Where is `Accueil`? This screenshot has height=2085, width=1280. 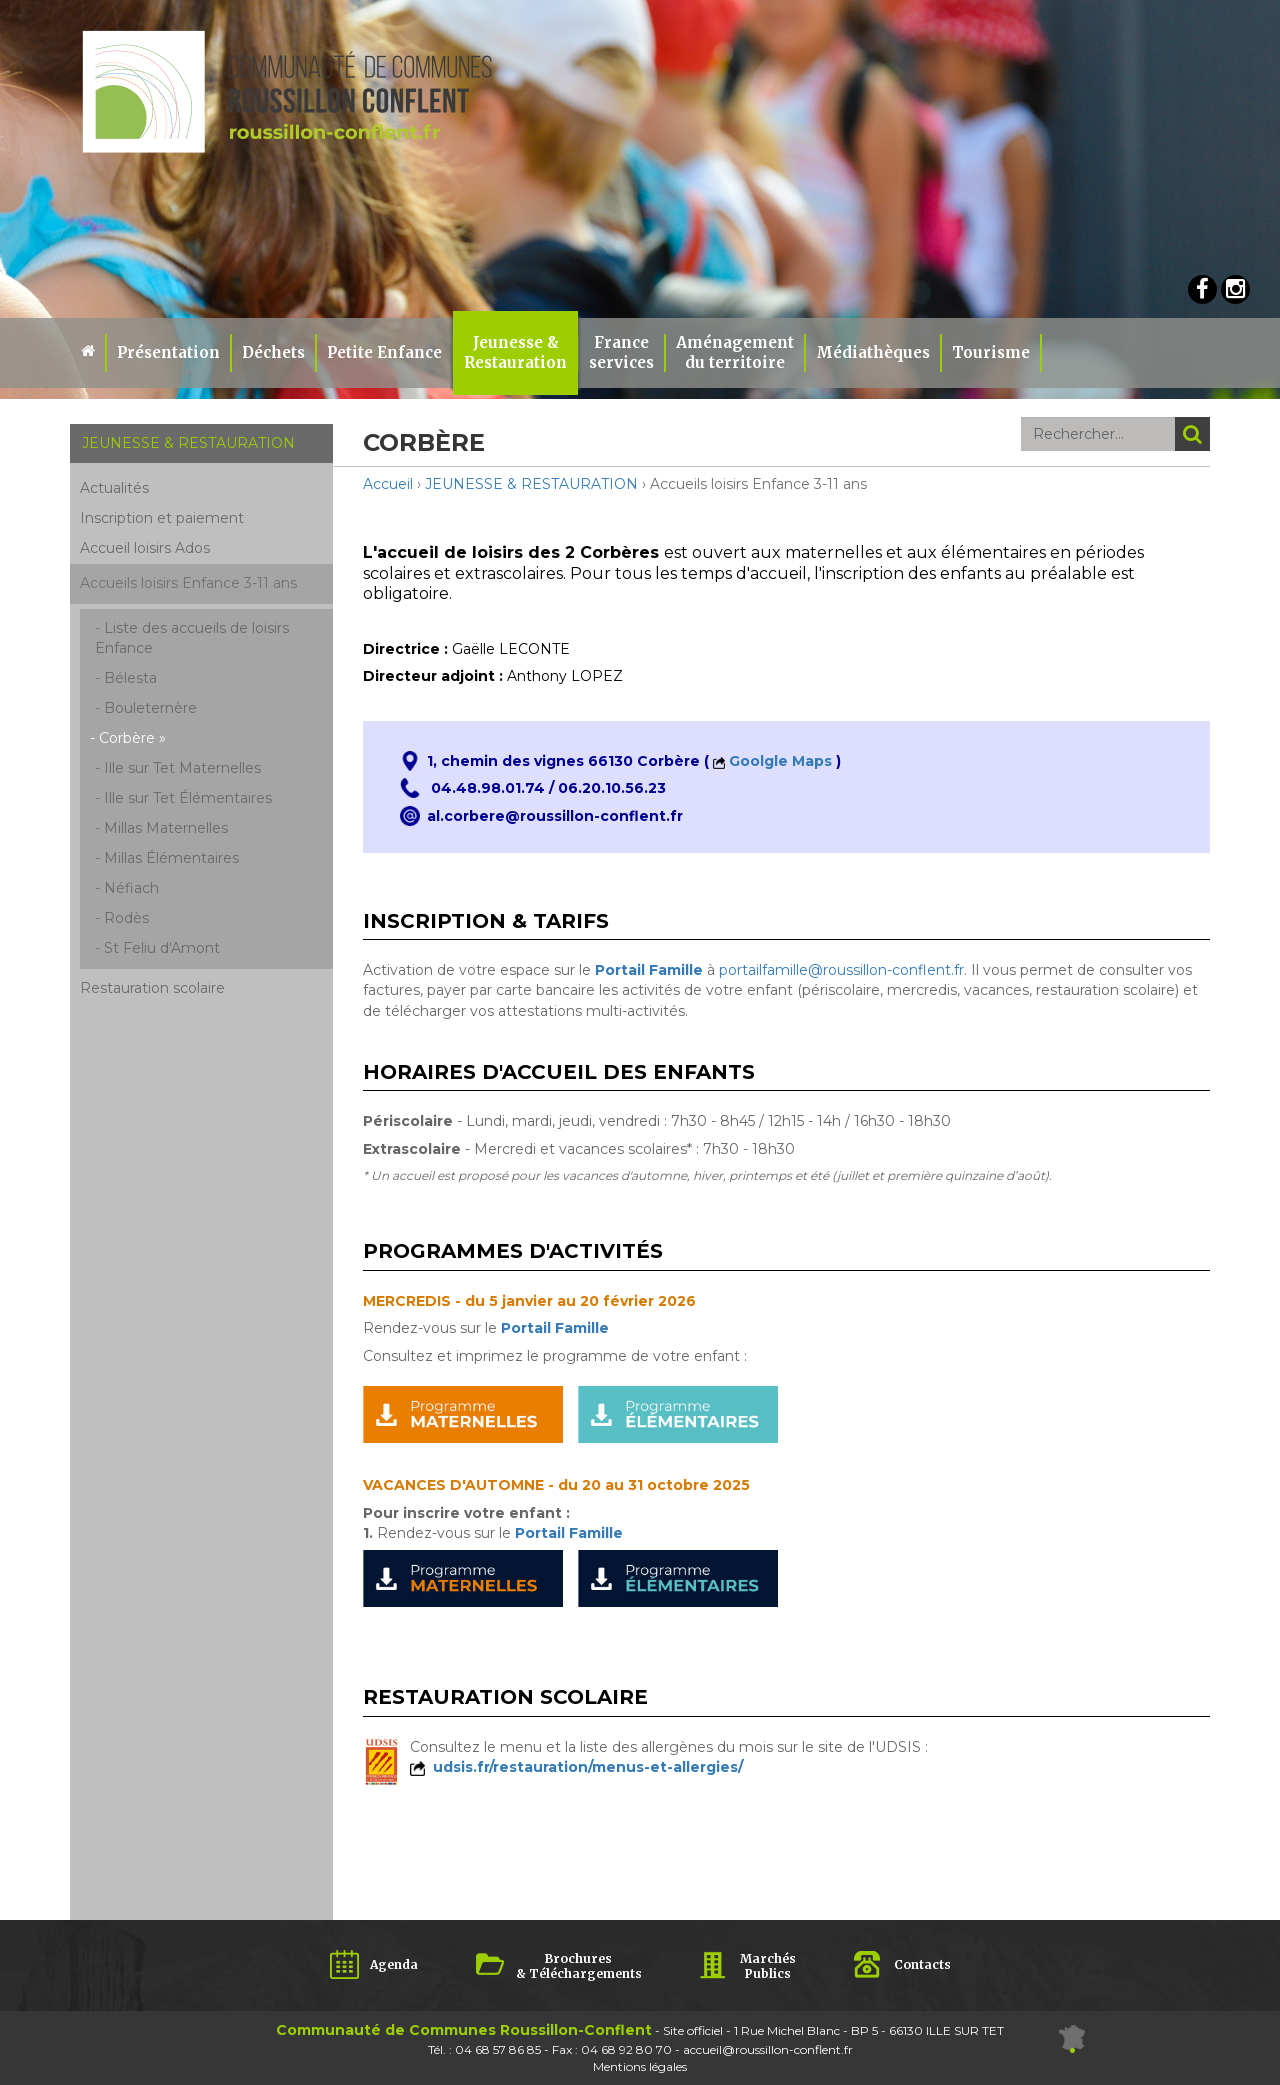 Accueil is located at coordinates (388, 484).